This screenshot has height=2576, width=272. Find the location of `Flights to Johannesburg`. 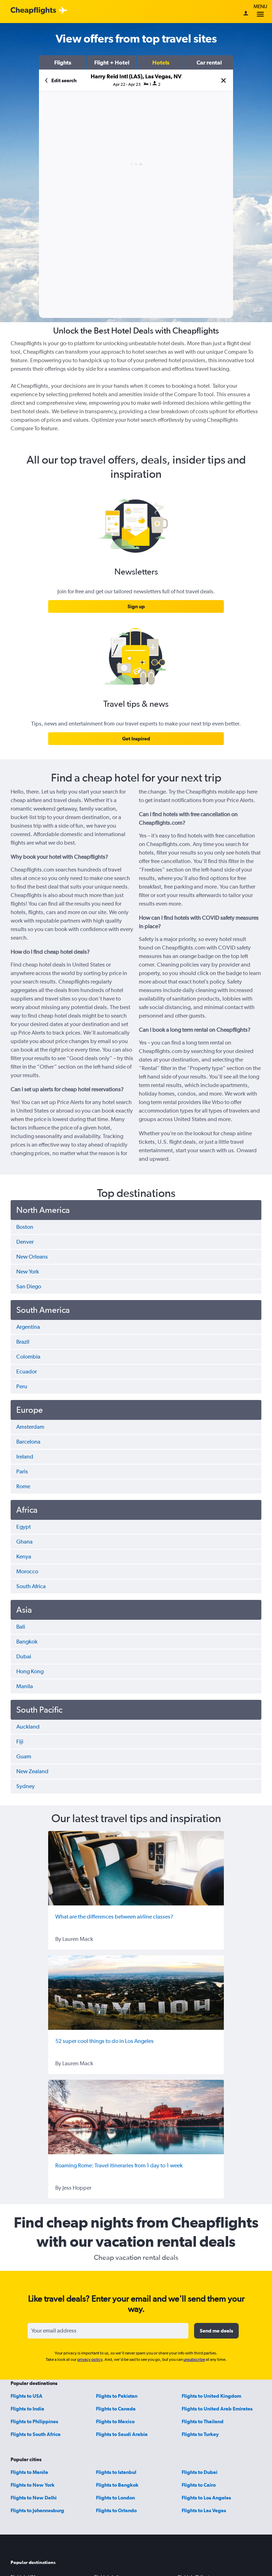

Flights to Johannesburg is located at coordinates (37, 2510).